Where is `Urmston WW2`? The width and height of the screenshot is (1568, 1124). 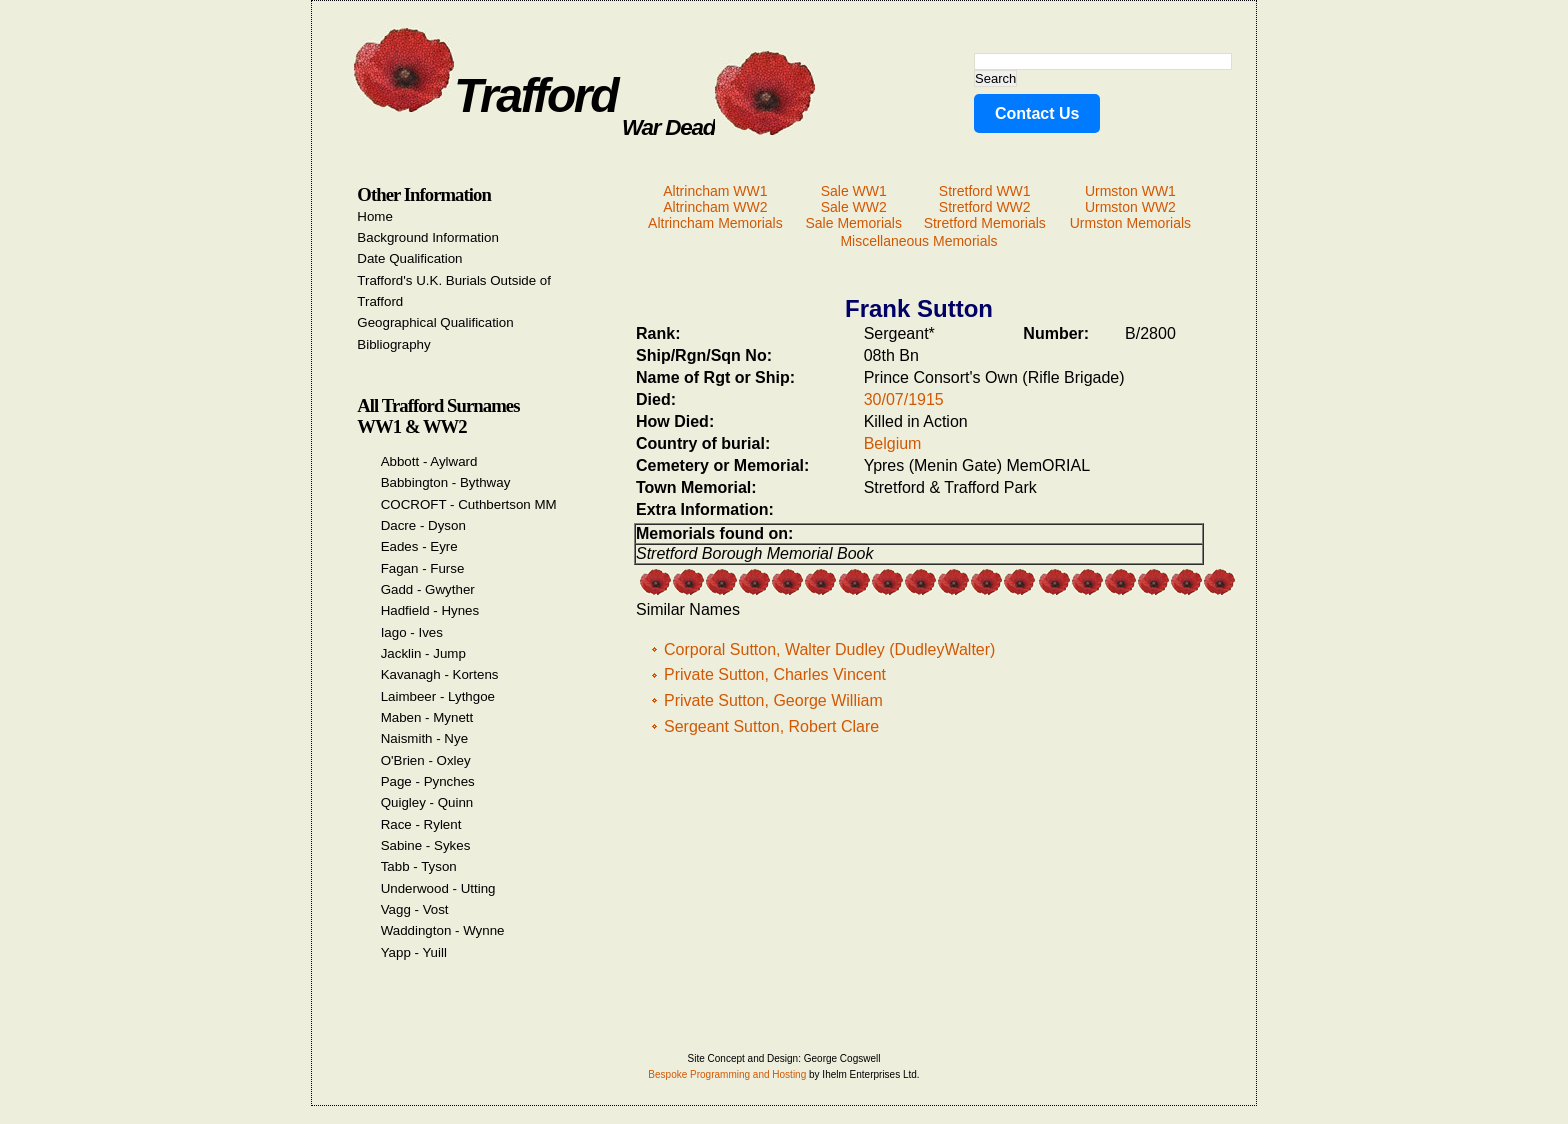 Urmston WW2 is located at coordinates (1130, 207).